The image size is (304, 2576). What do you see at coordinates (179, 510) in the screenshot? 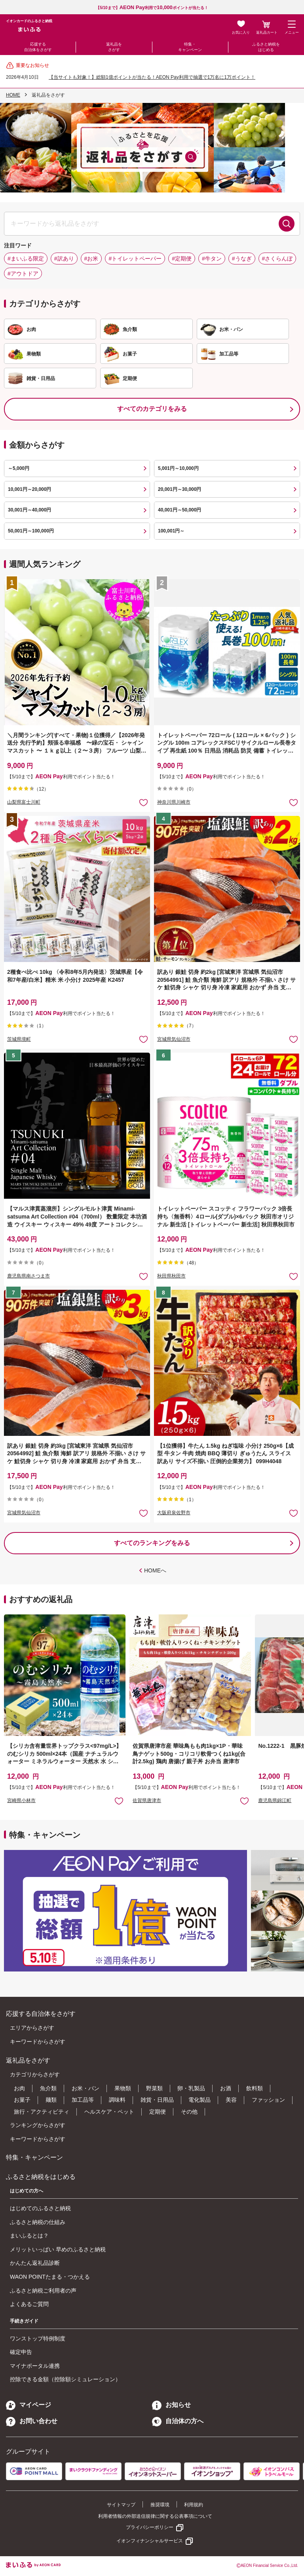
I see `40,001円～50,000円` at bounding box center [179, 510].